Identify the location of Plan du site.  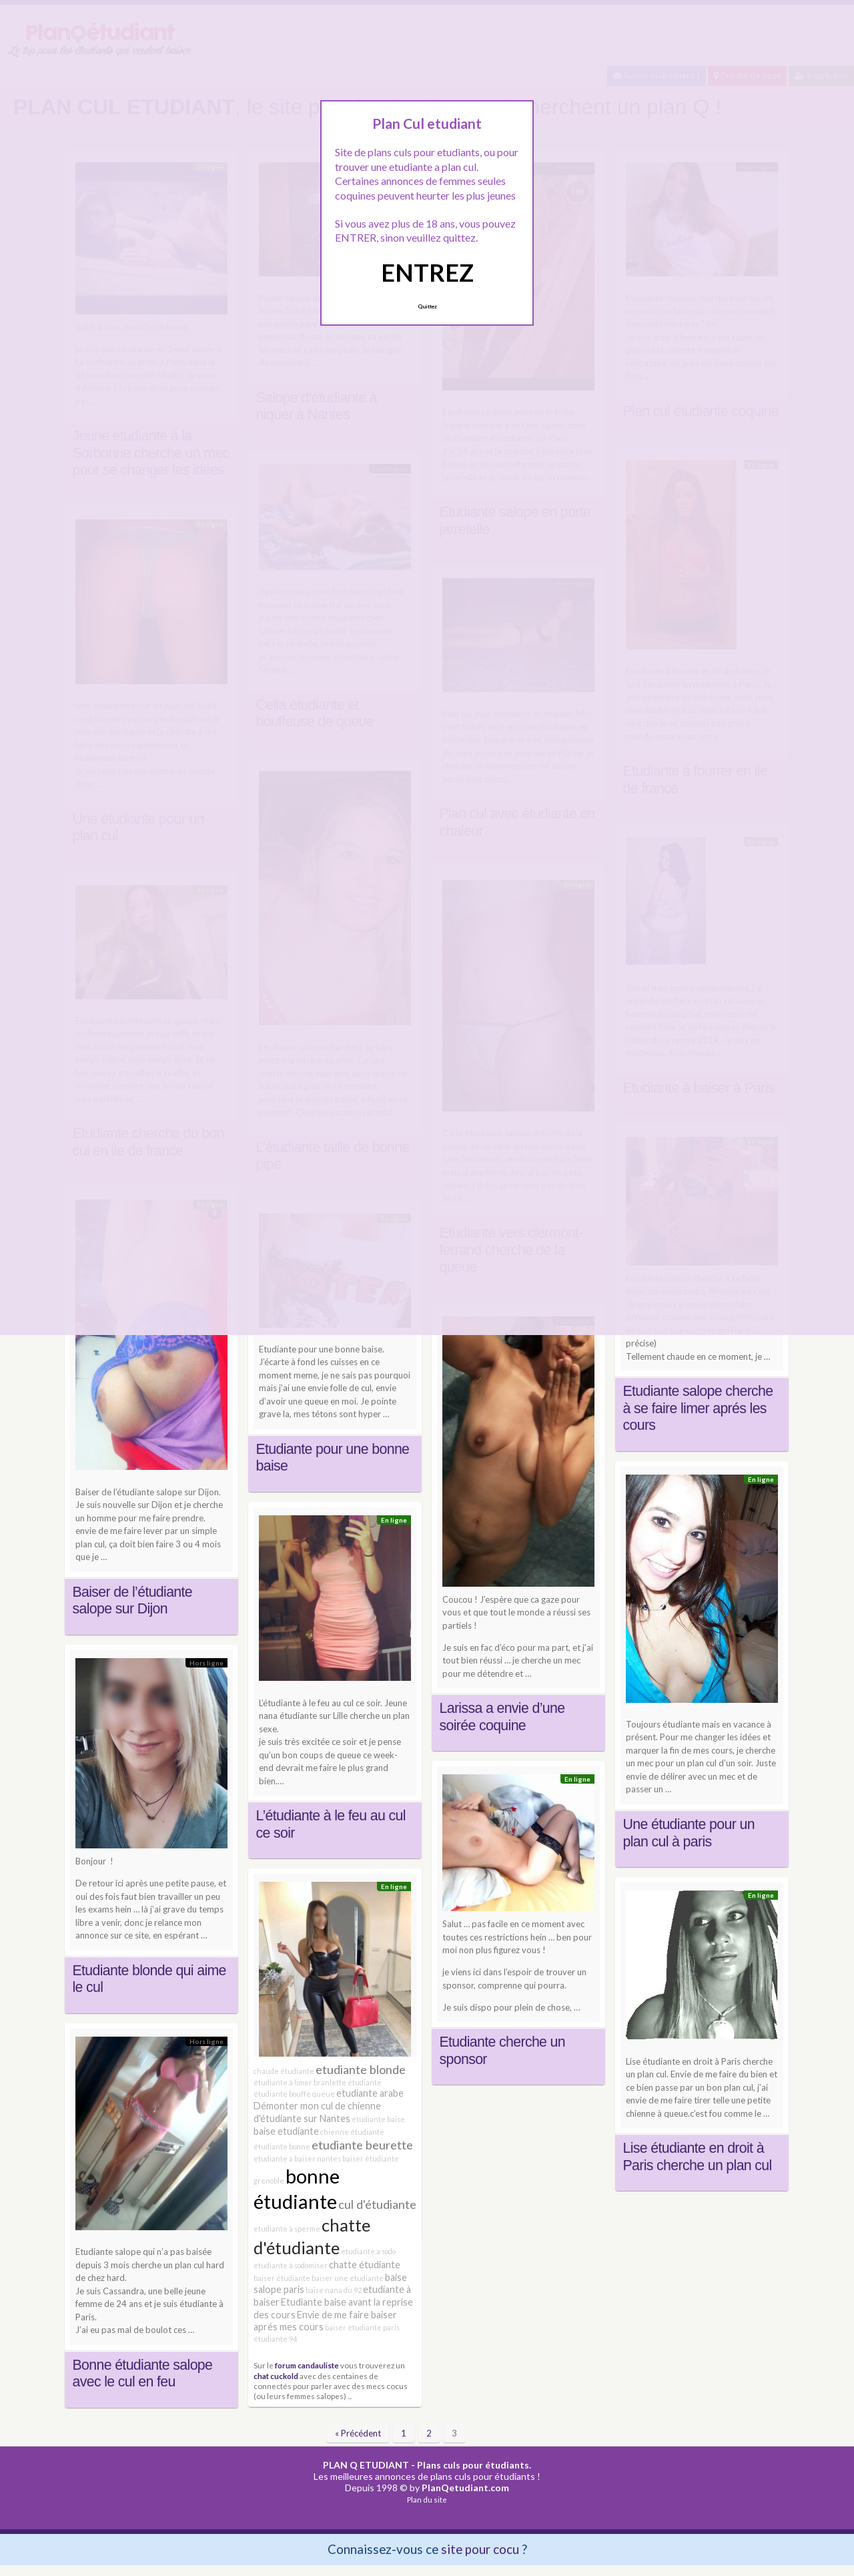
(427, 2499).